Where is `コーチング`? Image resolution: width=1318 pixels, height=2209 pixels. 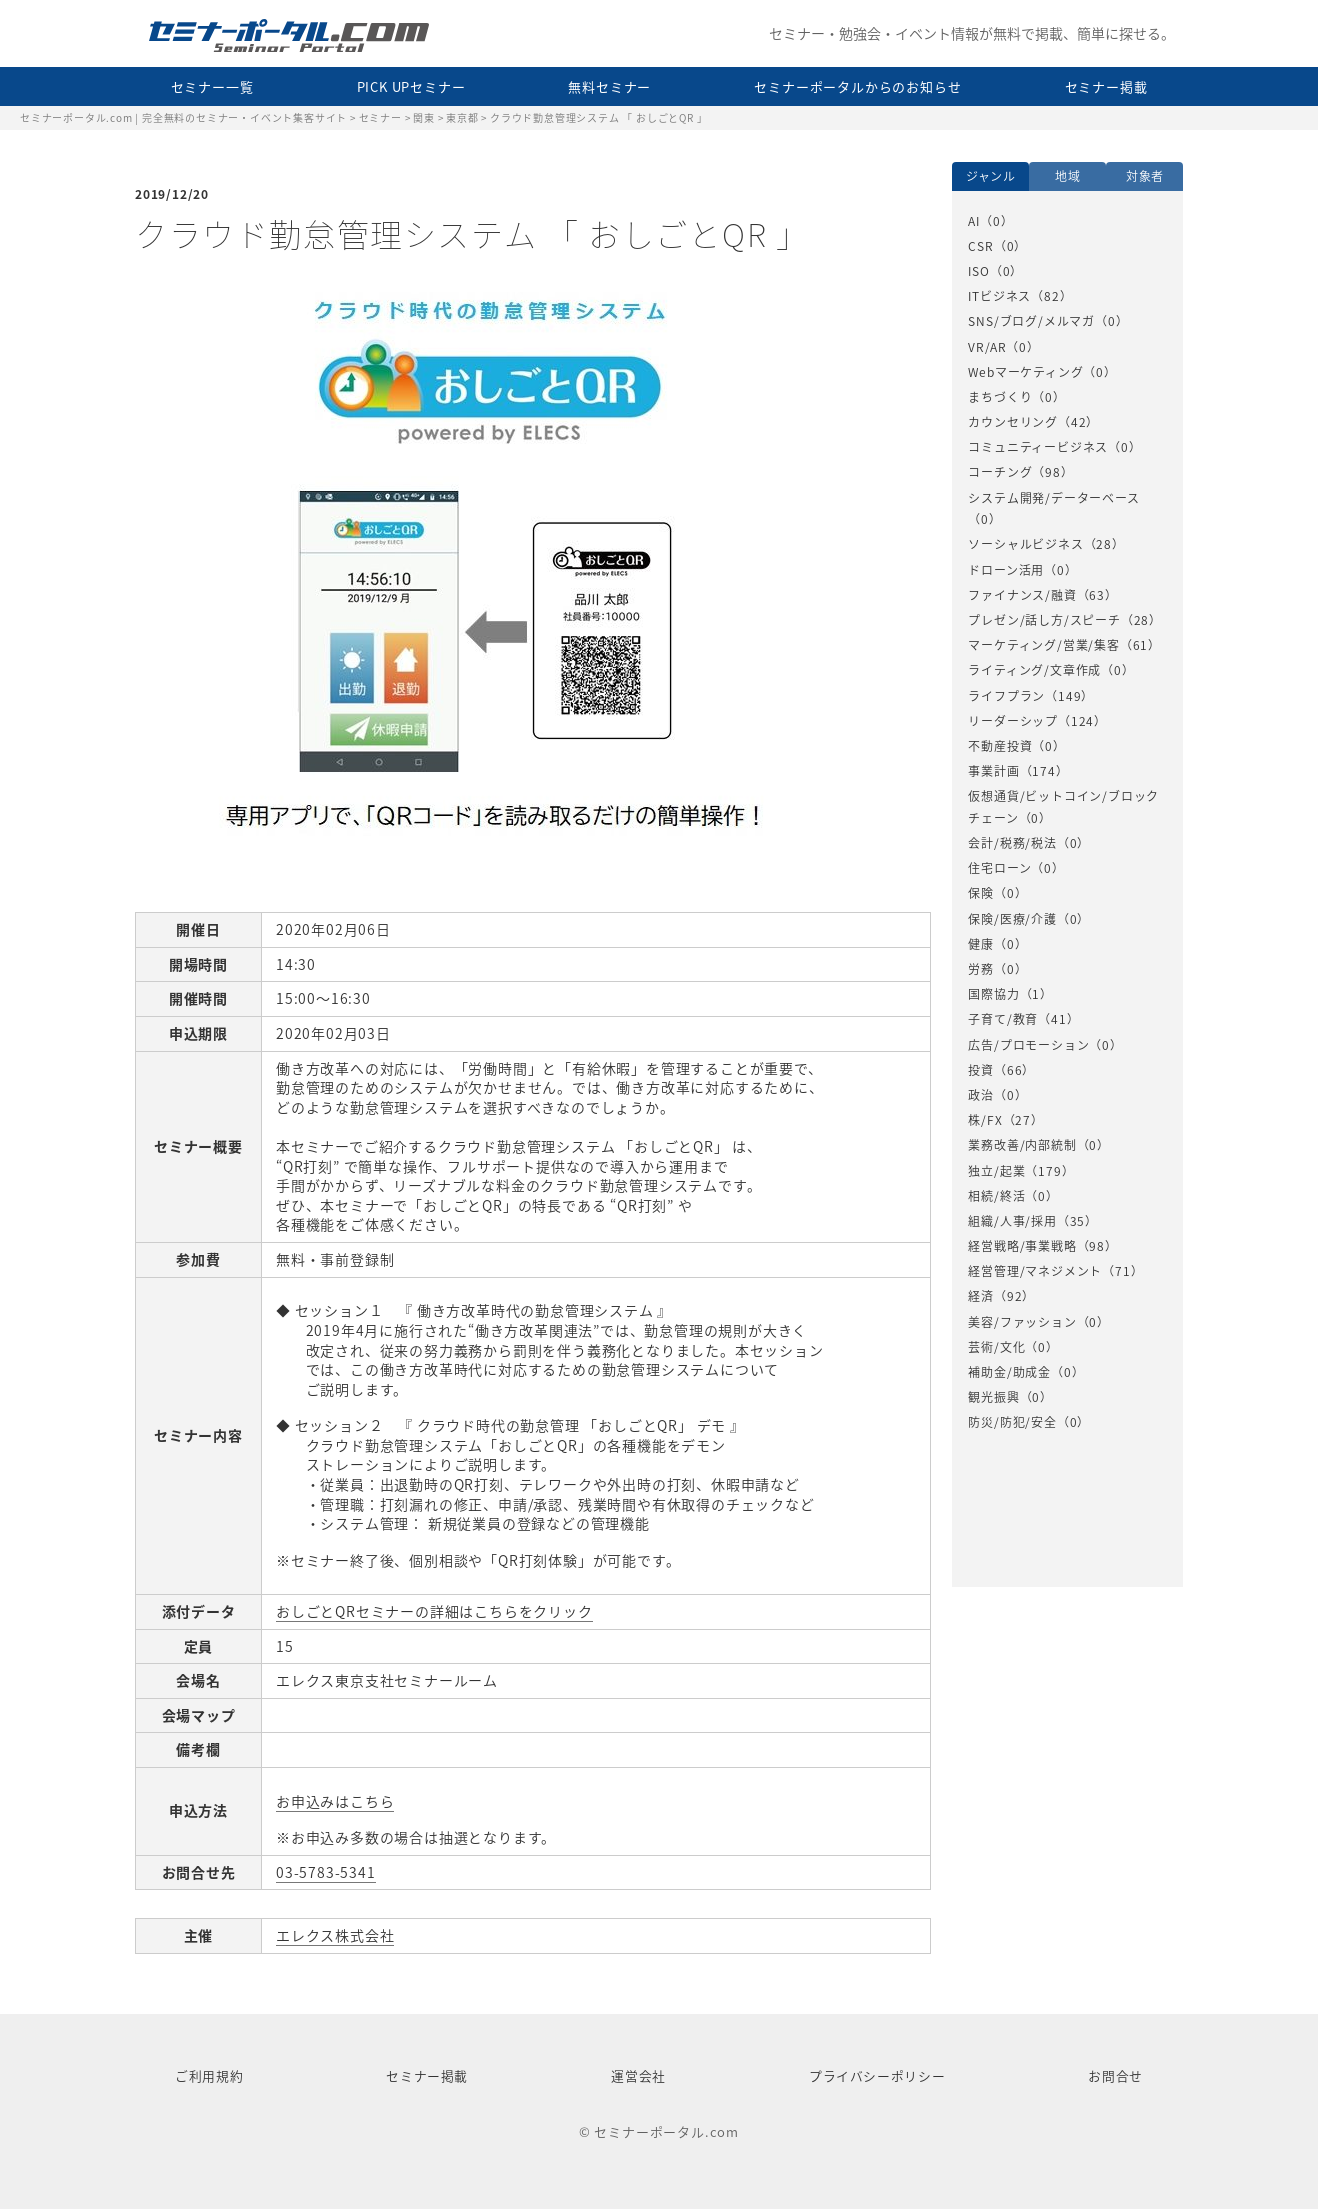 コーチング is located at coordinates (1000, 472).